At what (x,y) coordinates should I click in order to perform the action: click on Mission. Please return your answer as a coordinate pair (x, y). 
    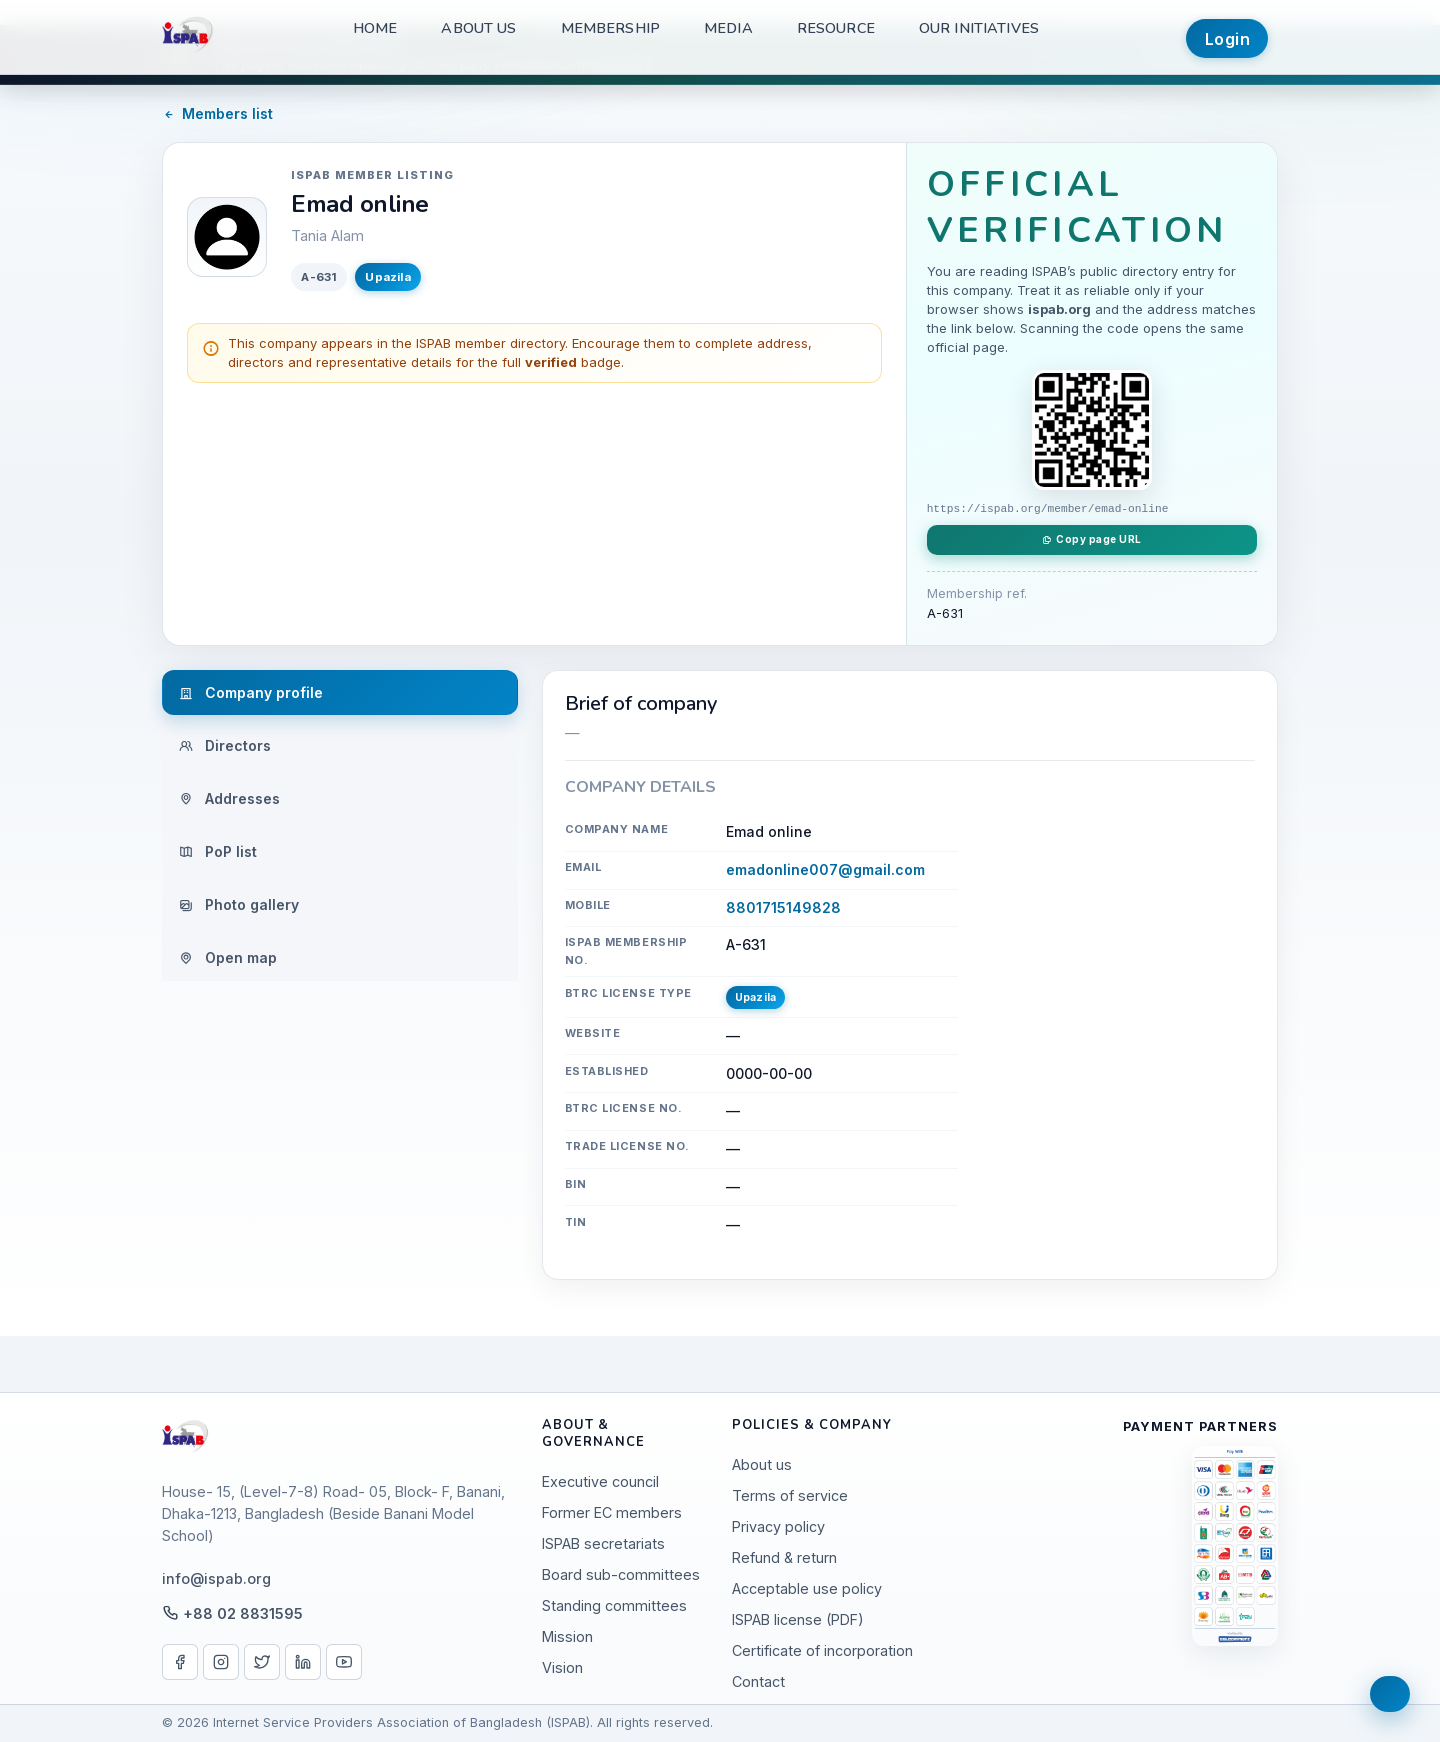
    Looking at the image, I should click on (567, 1636).